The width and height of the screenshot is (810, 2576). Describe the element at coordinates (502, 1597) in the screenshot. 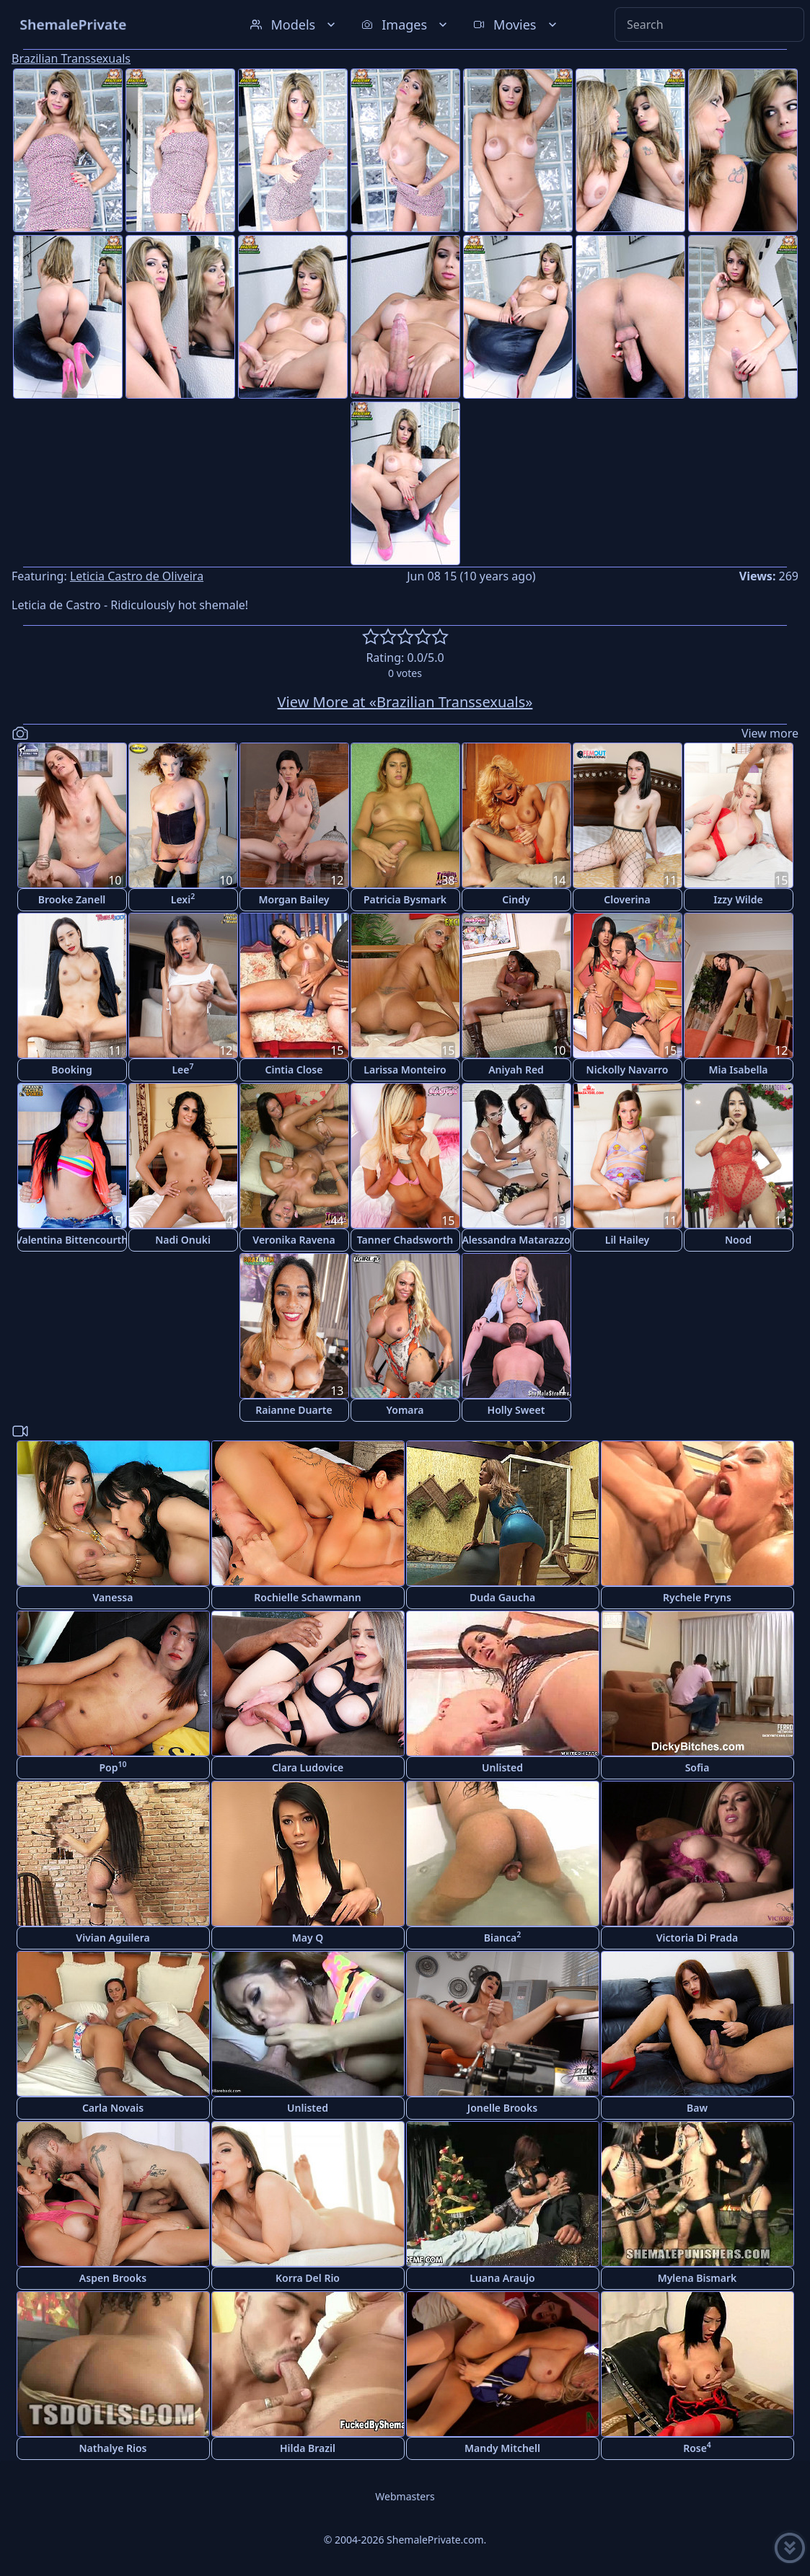

I see `Duda Gaucha` at that location.